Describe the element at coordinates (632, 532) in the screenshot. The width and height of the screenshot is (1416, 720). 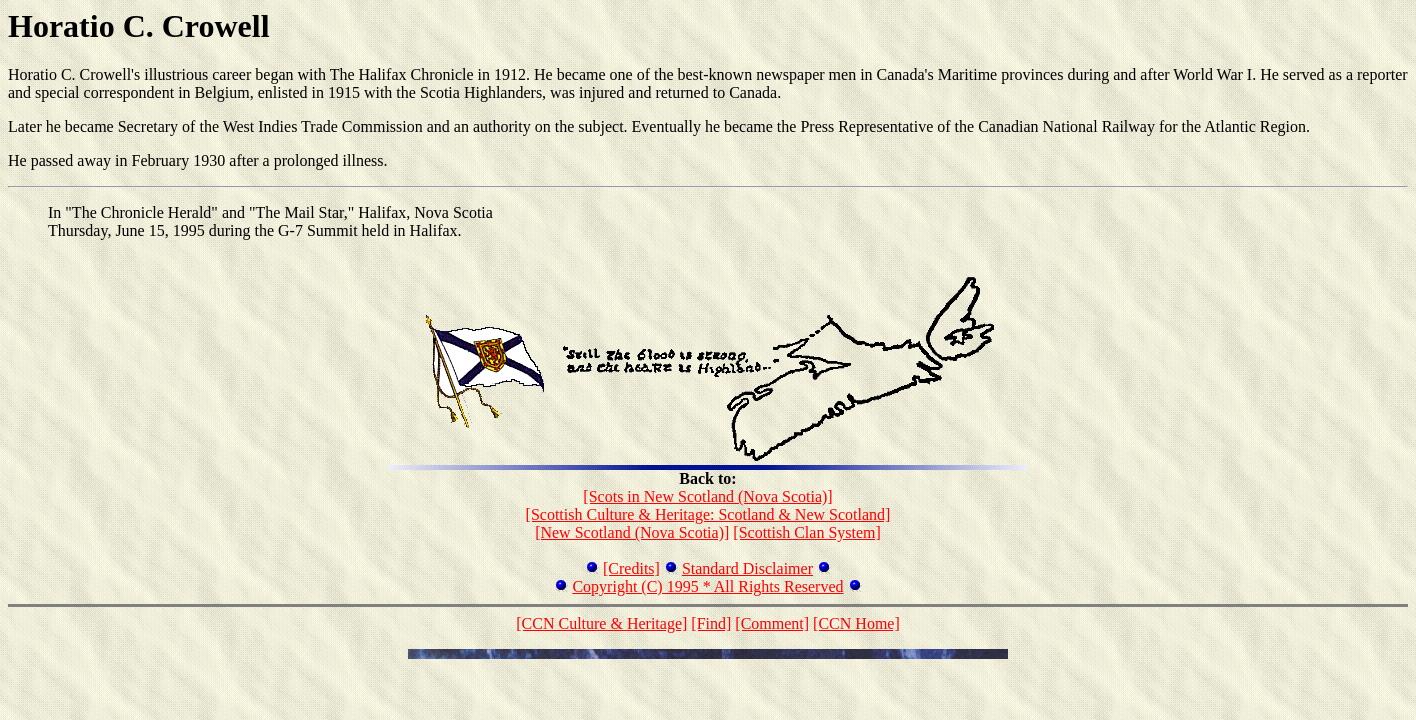
I see `[New Scotland (Nova Scotia)]` at that location.